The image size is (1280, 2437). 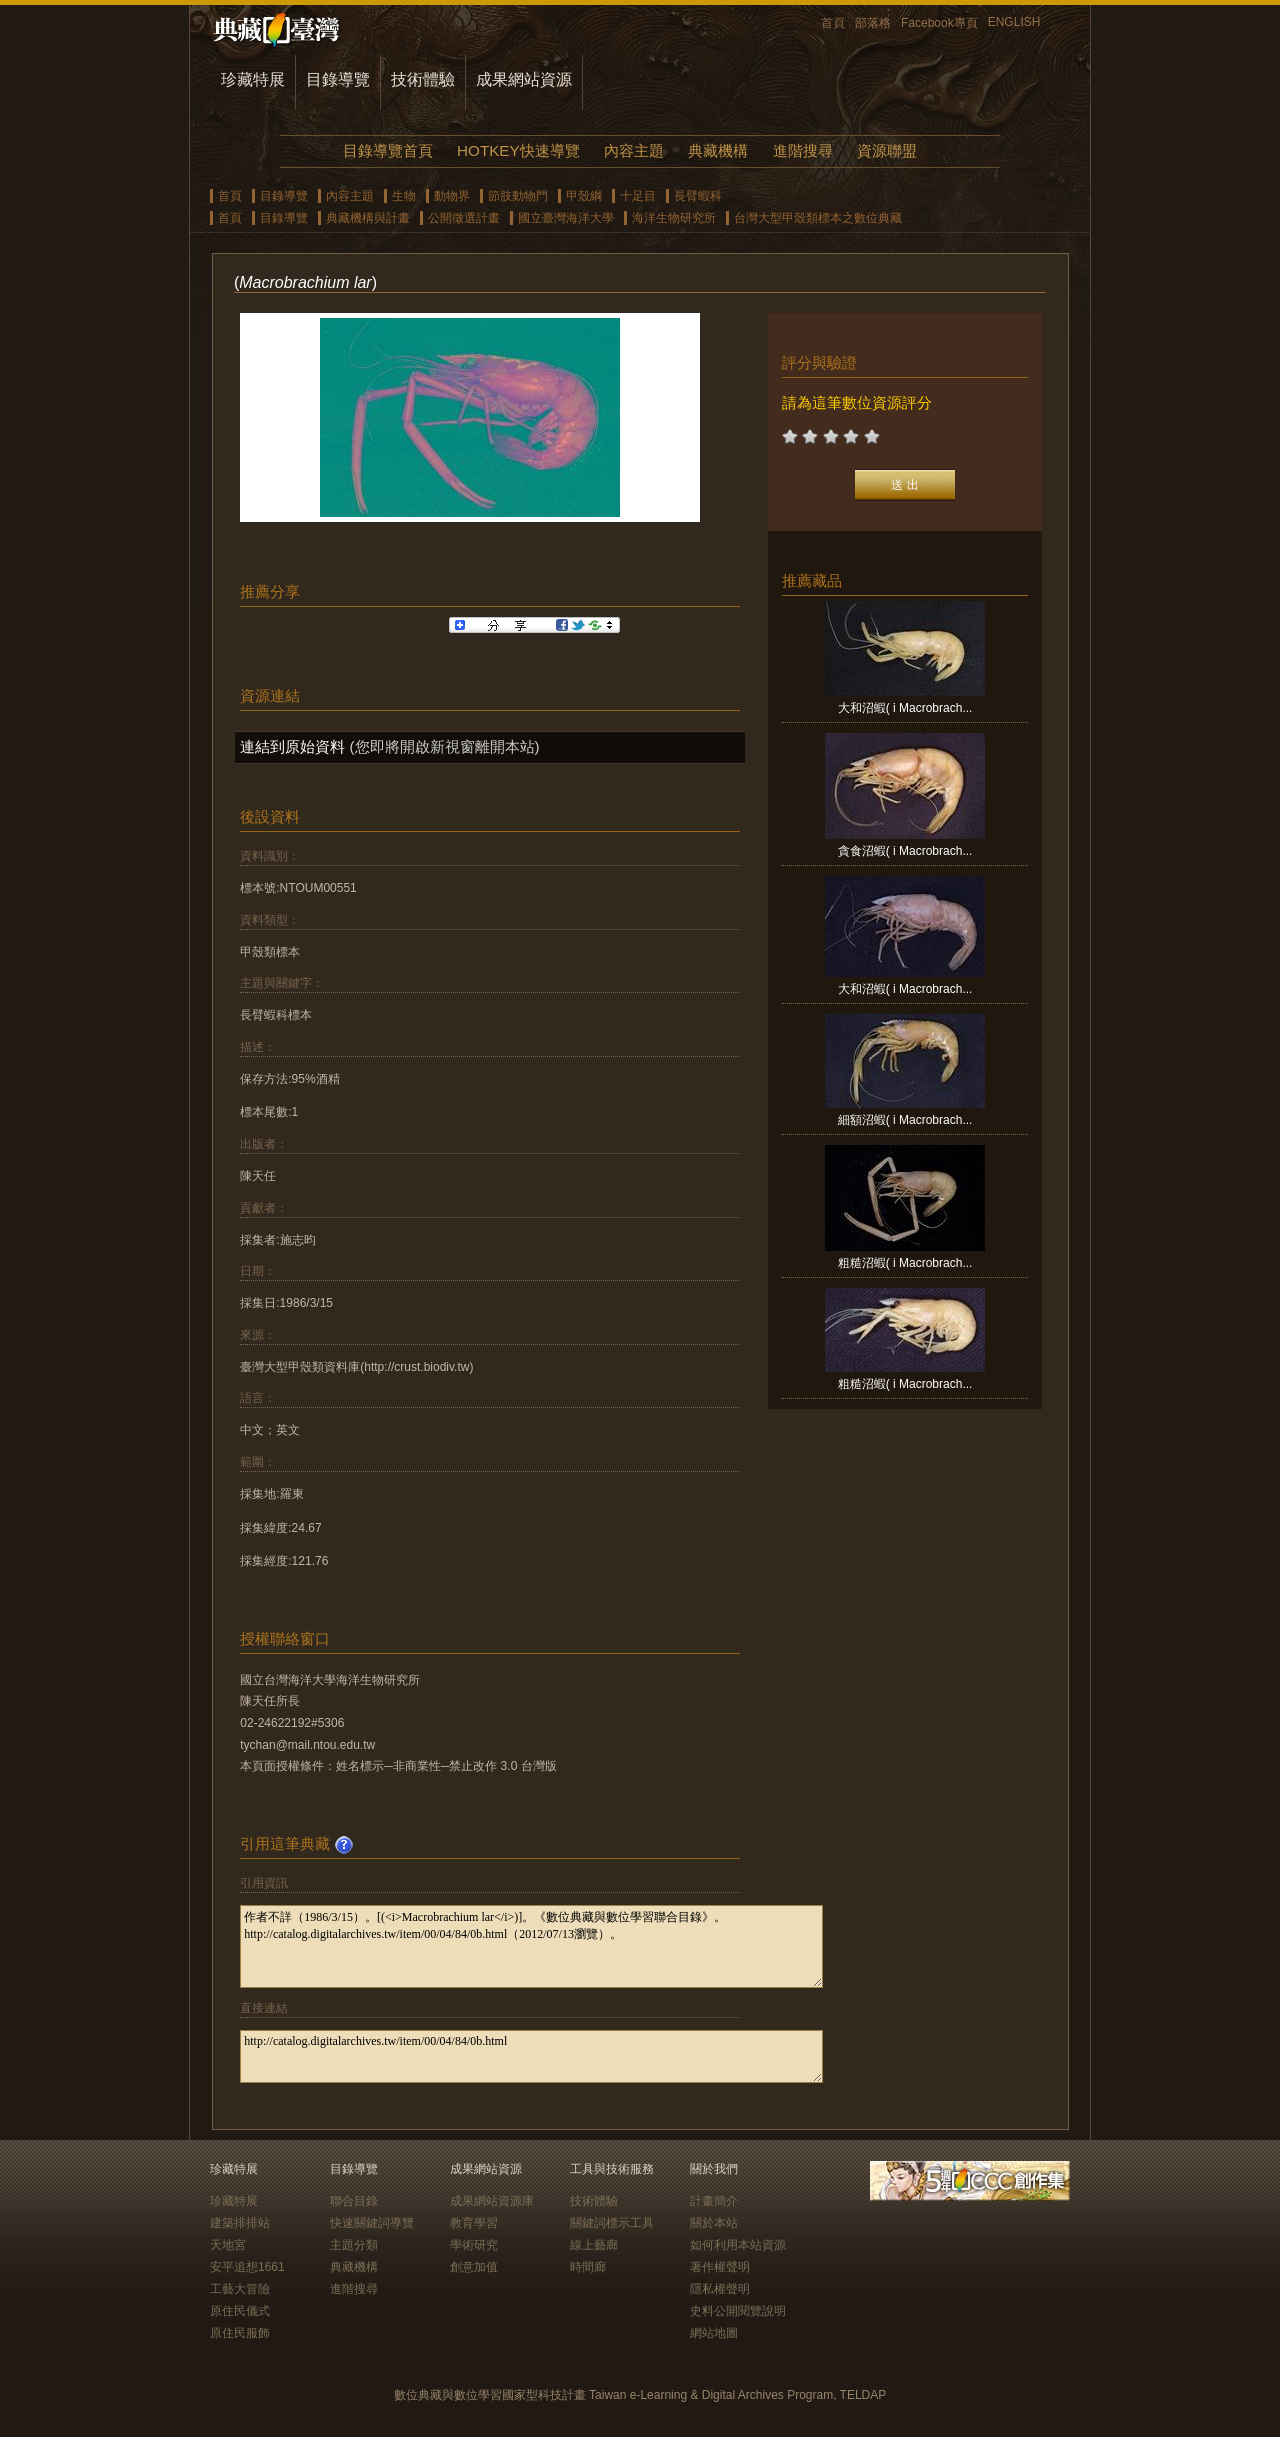 I want to click on 著作權聲明, so click(x=720, y=2267).